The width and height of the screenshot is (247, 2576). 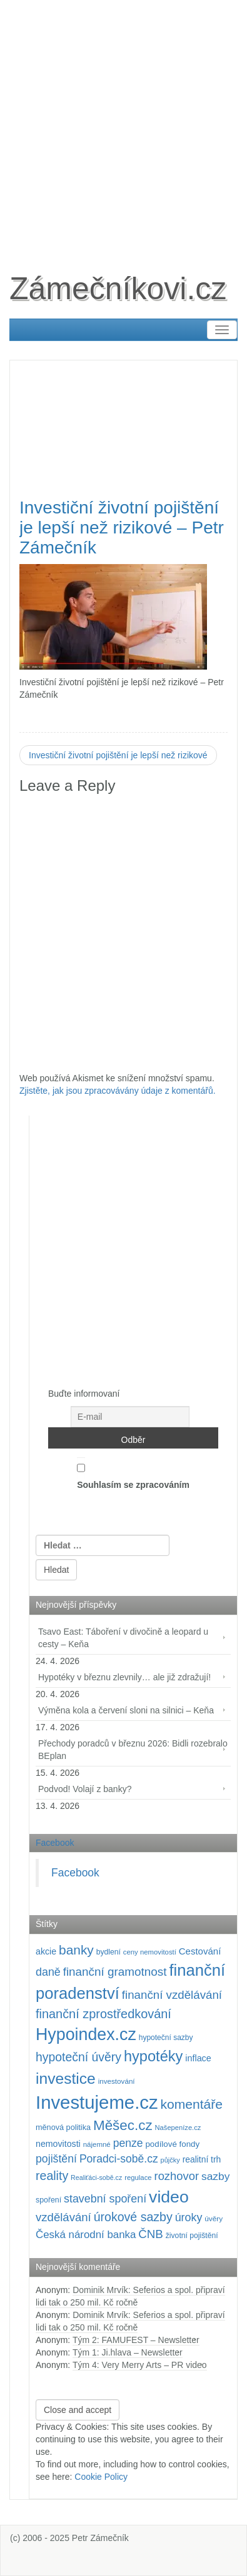 I want to click on Cestování [Cestování (142 položek)], so click(x=200, y=1951).